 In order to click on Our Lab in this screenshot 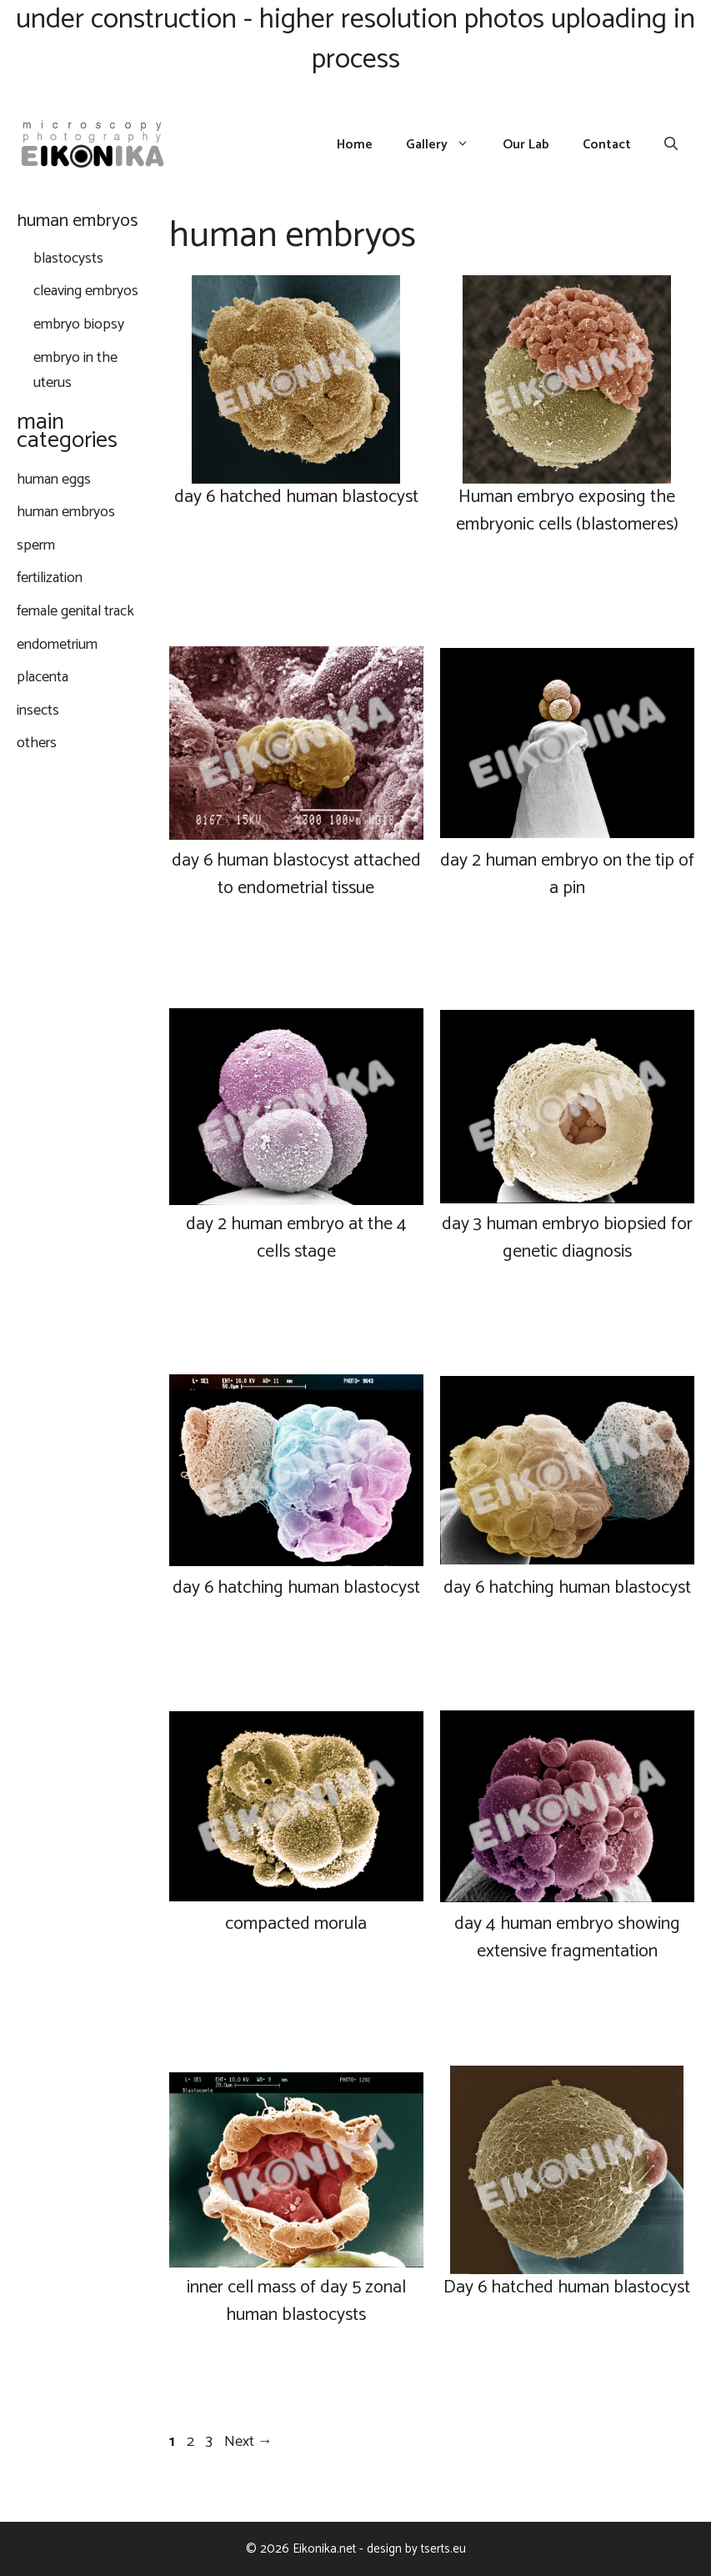, I will do `click(526, 145)`.